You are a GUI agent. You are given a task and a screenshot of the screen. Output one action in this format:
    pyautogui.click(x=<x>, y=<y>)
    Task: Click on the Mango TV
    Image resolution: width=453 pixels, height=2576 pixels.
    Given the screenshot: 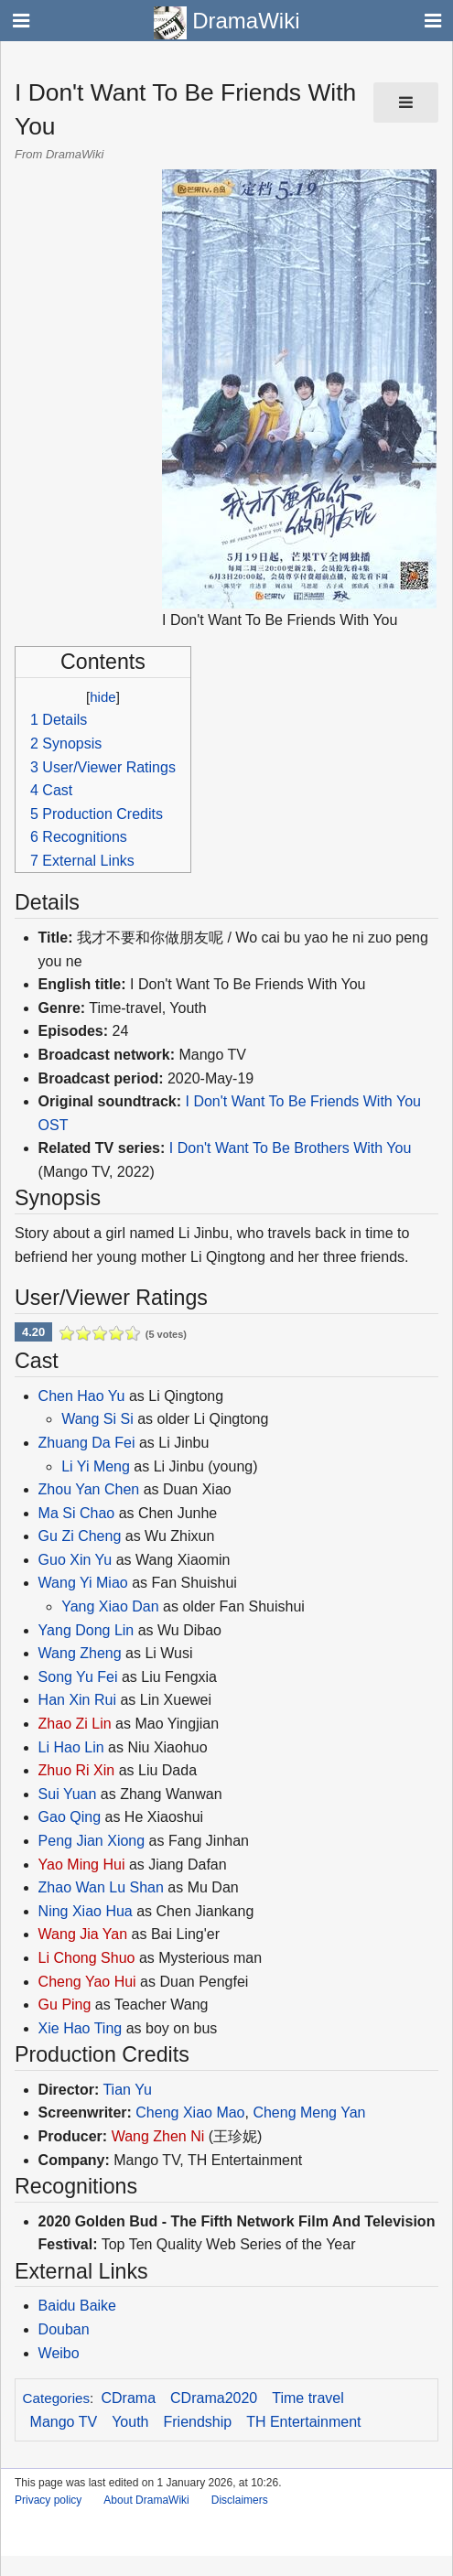 What is the action you would take?
    pyautogui.click(x=64, y=2422)
    